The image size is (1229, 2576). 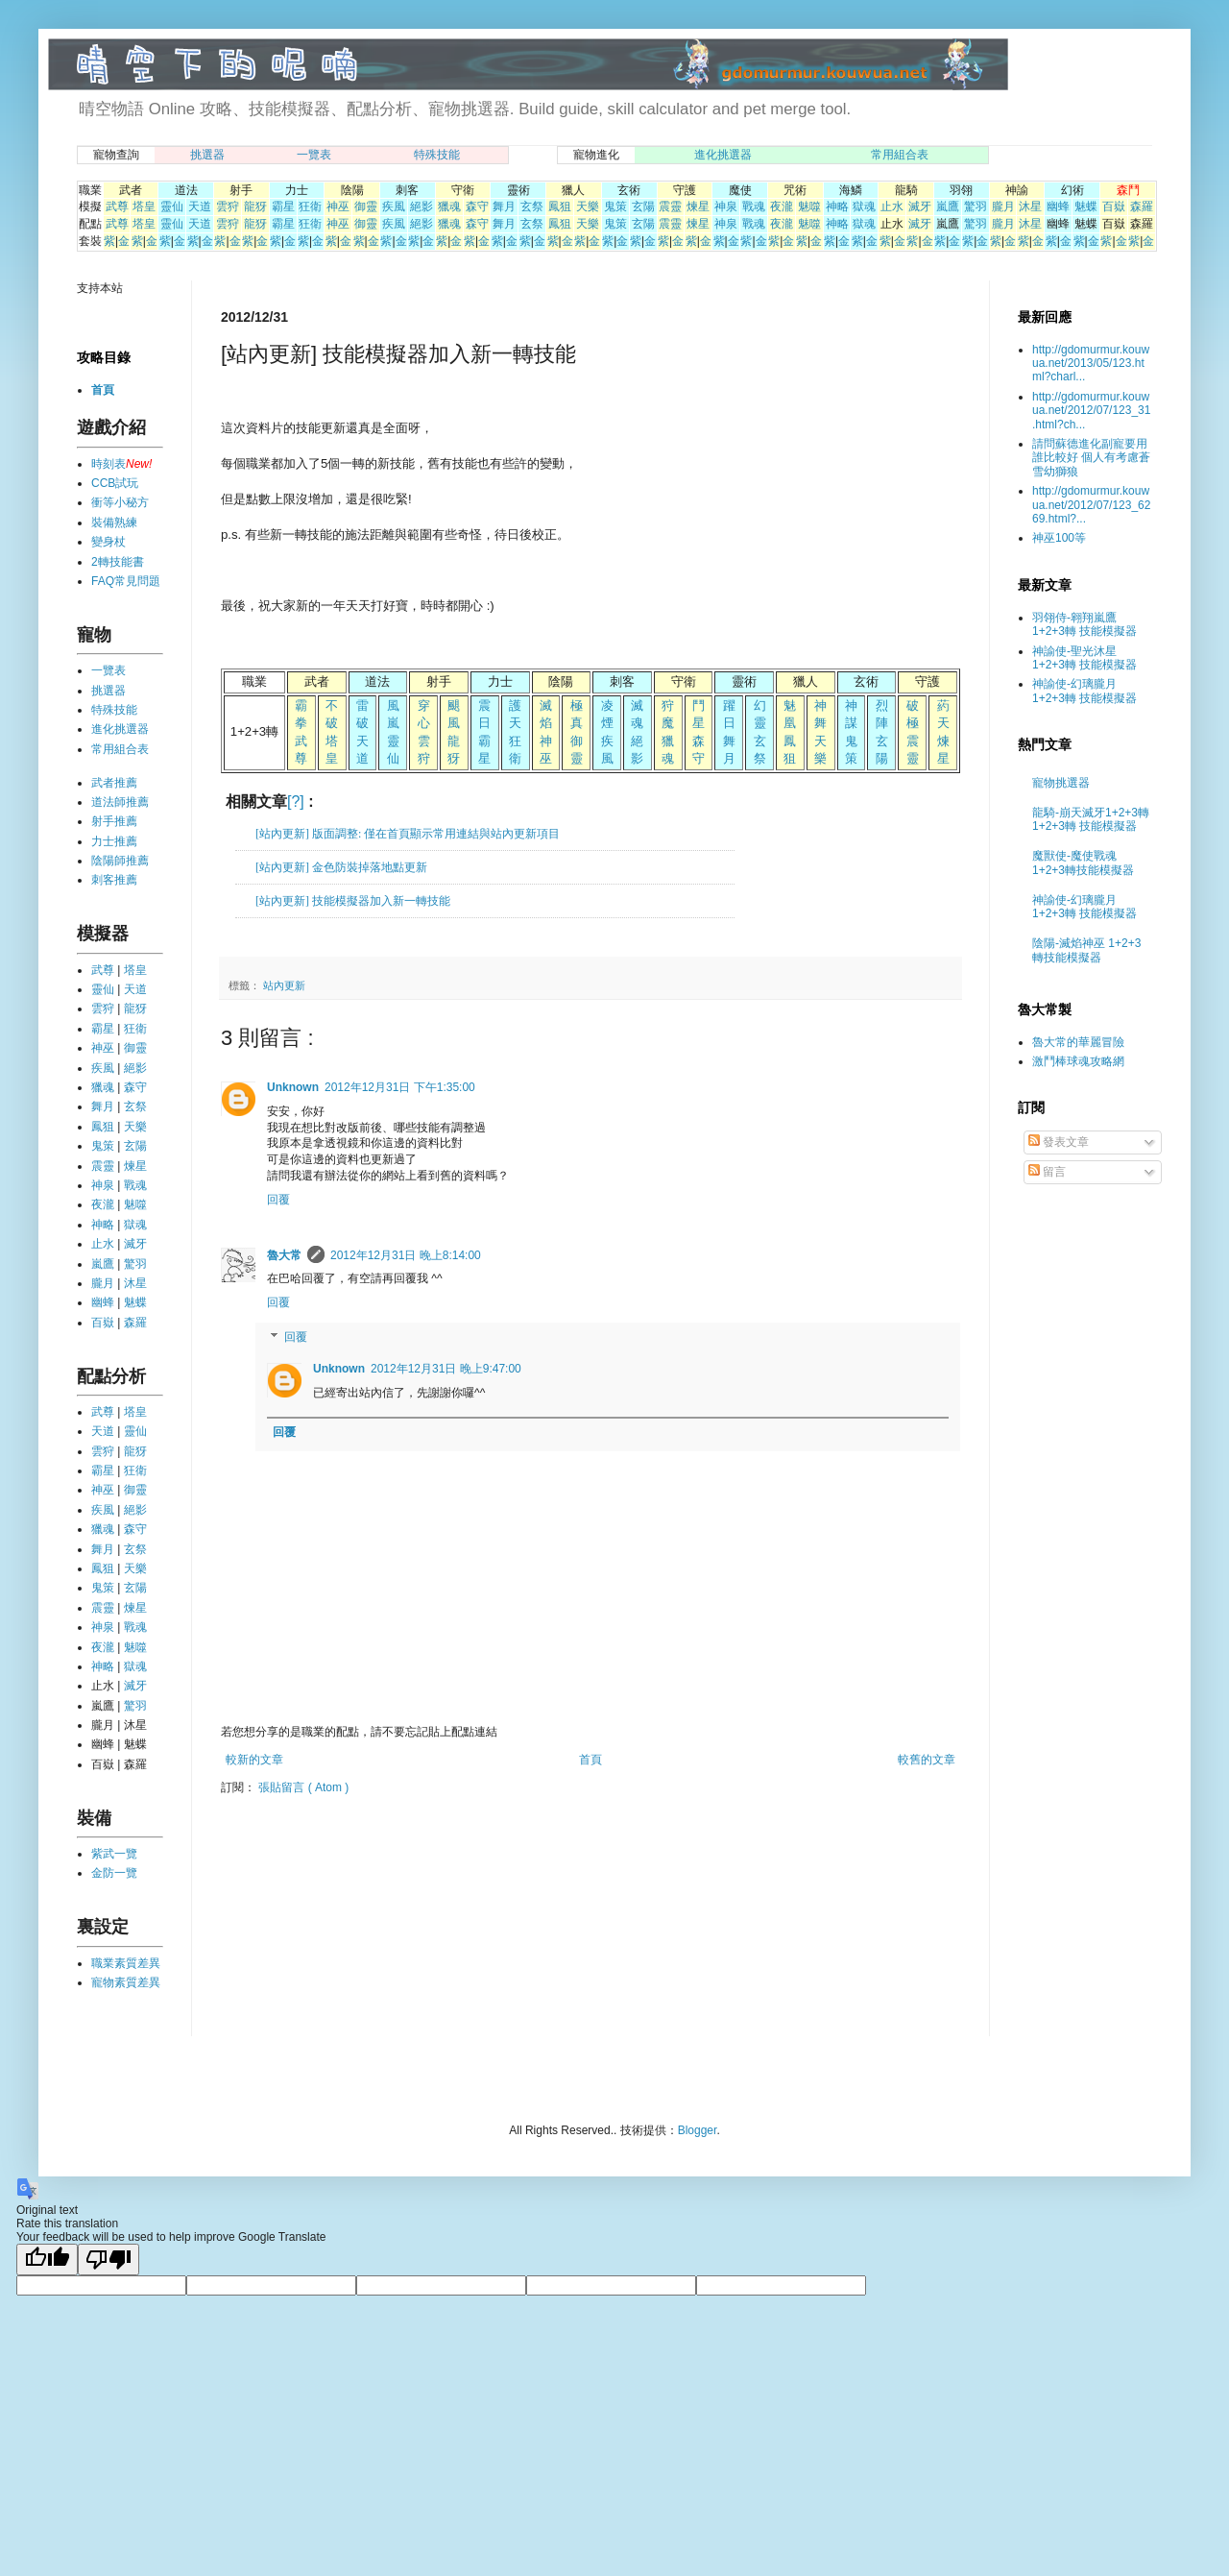 I want to click on 射手推薦, so click(x=114, y=821).